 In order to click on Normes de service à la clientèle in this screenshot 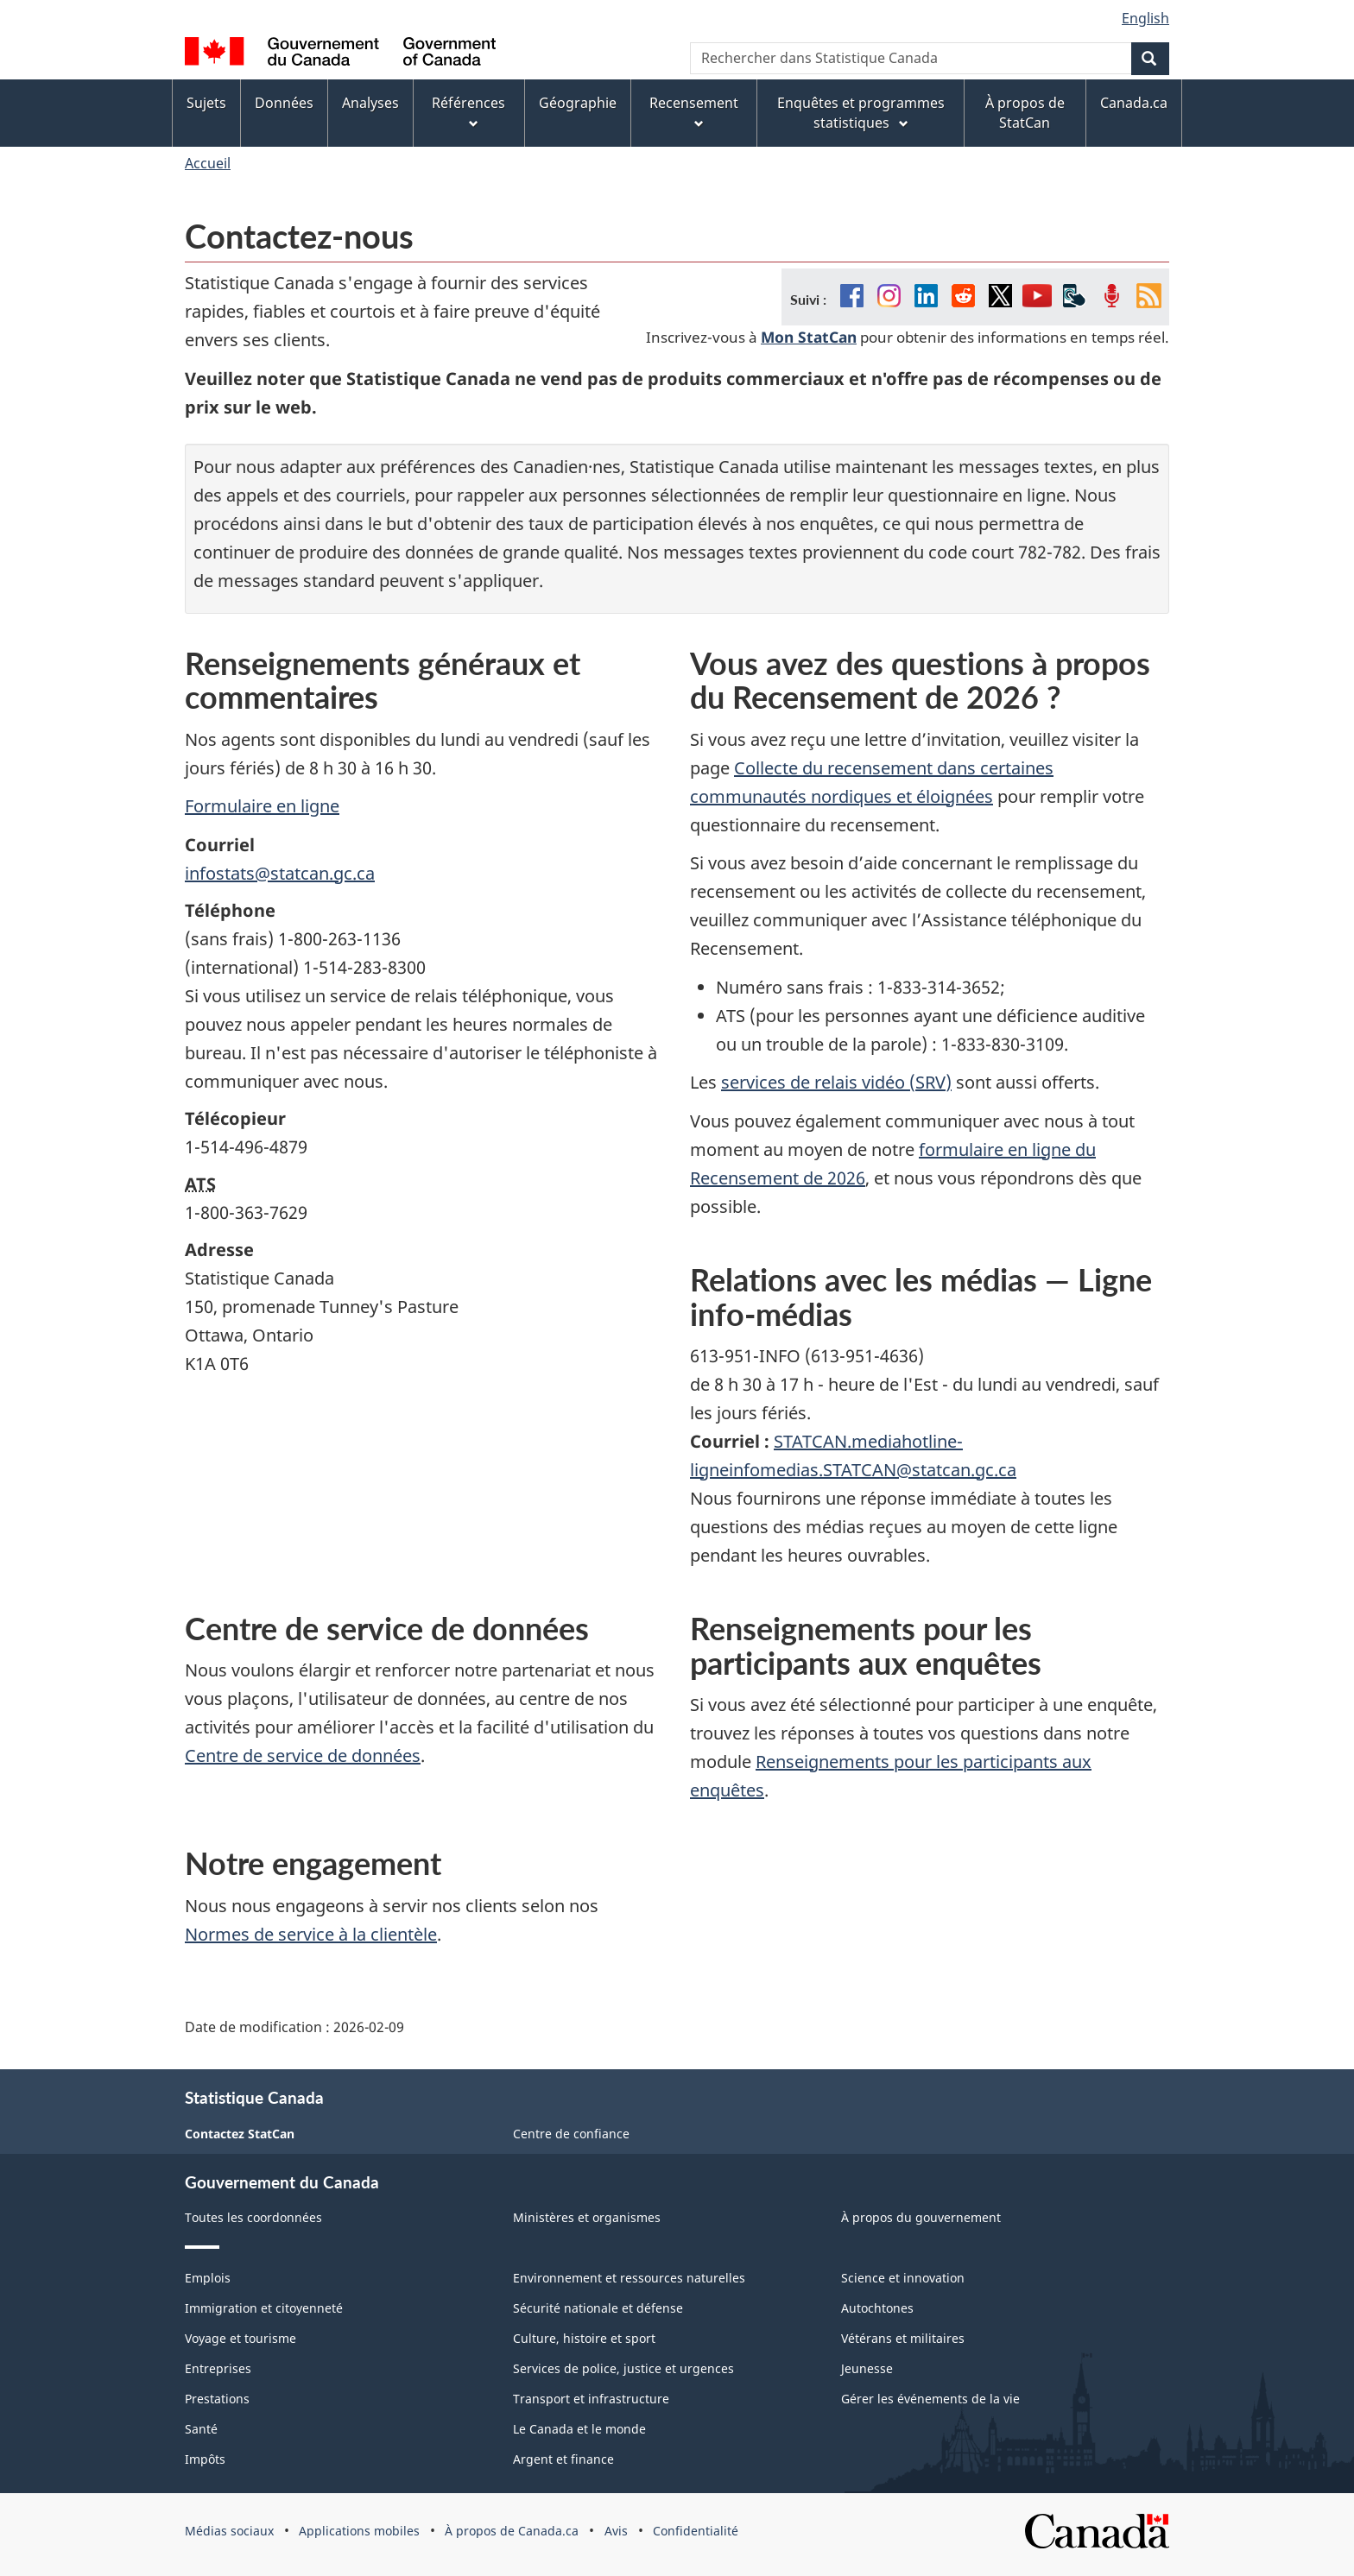, I will do `click(311, 1934)`.